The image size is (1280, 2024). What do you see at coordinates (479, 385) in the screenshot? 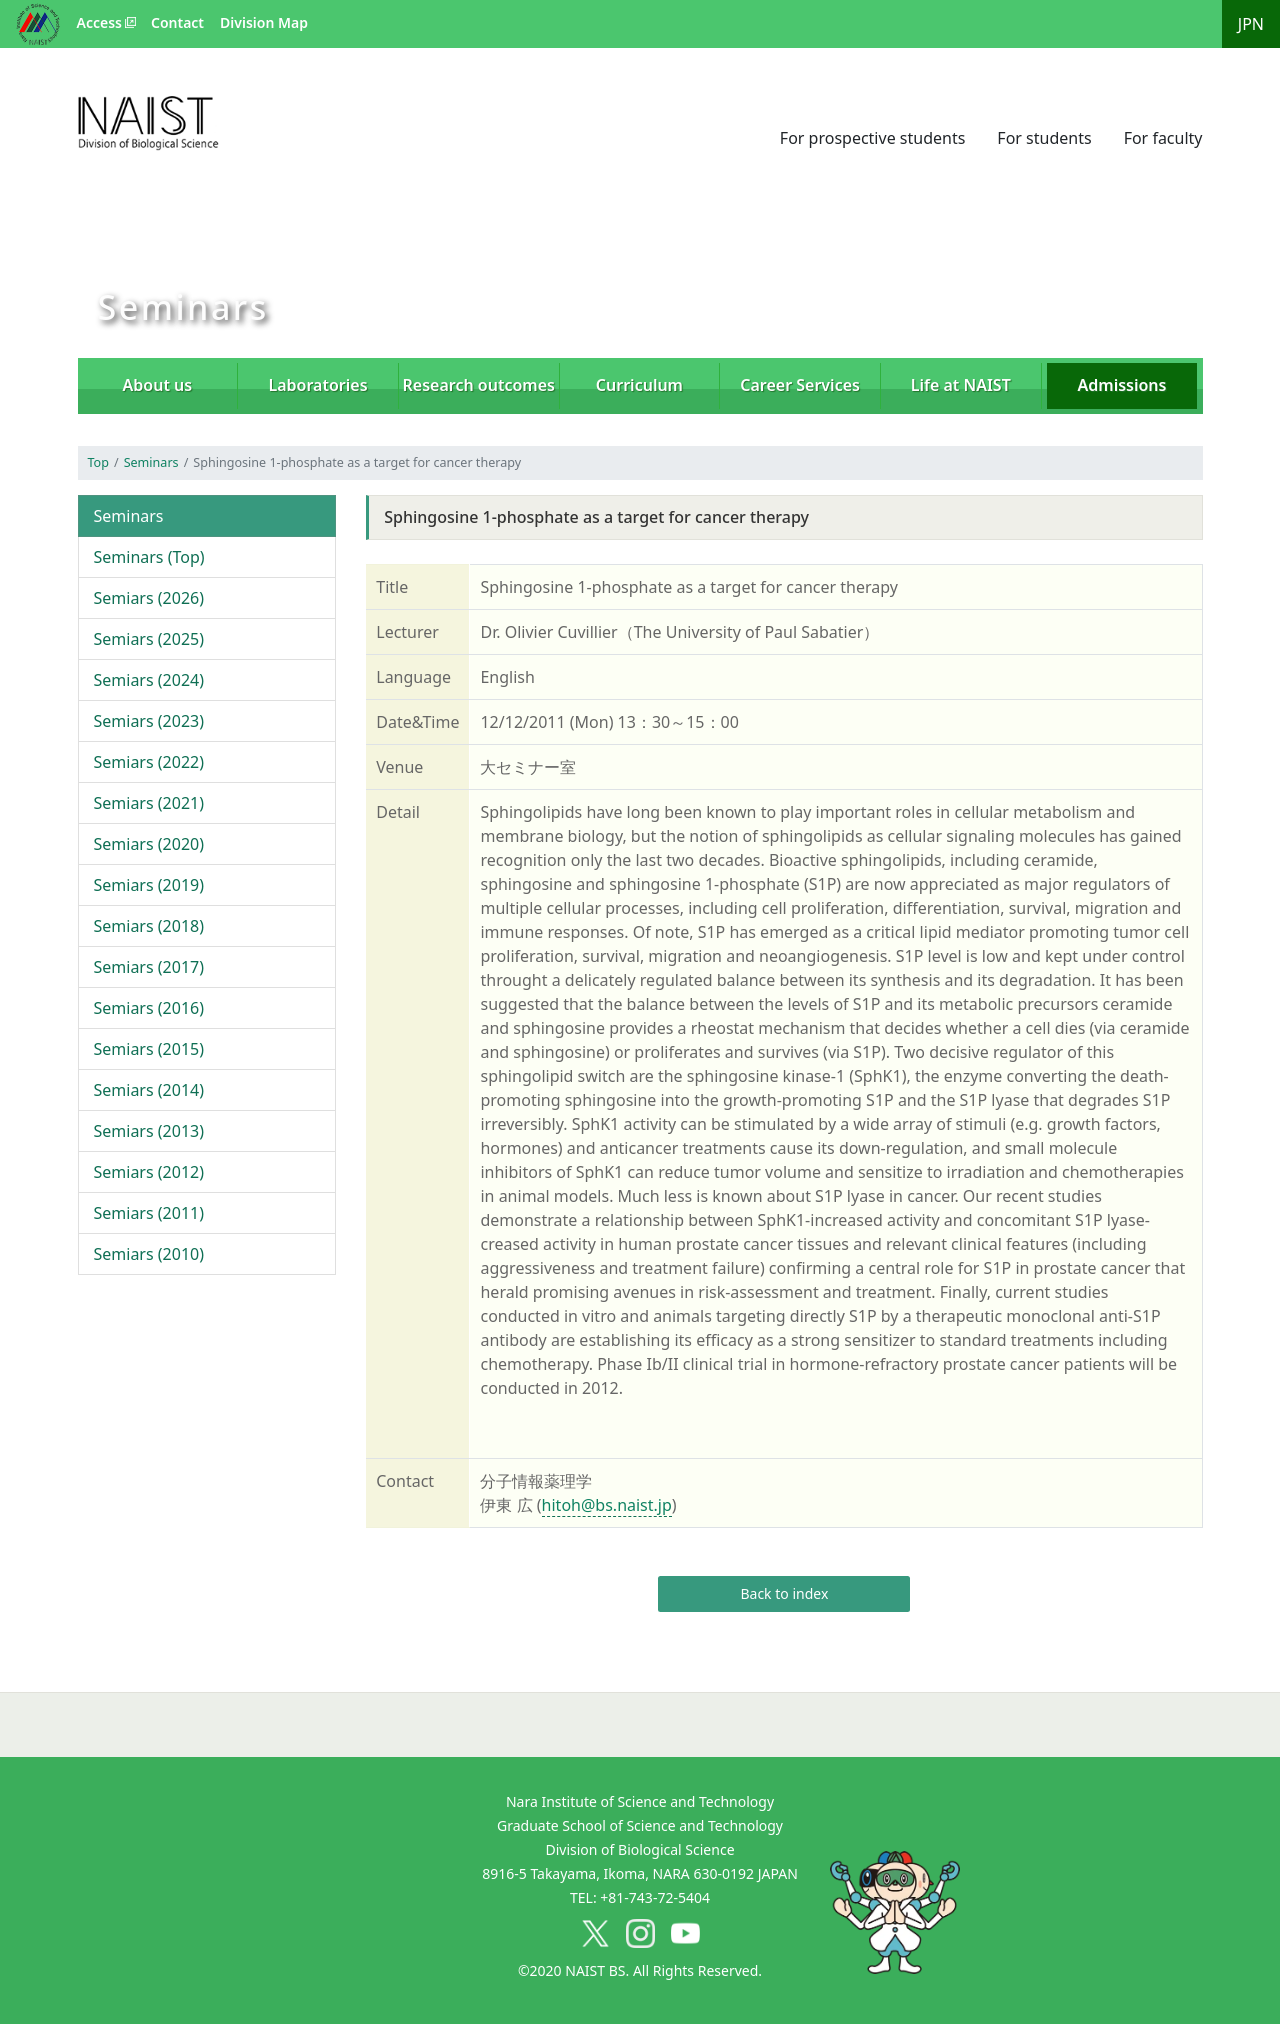
I see `Research` at bounding box center [479, 385].